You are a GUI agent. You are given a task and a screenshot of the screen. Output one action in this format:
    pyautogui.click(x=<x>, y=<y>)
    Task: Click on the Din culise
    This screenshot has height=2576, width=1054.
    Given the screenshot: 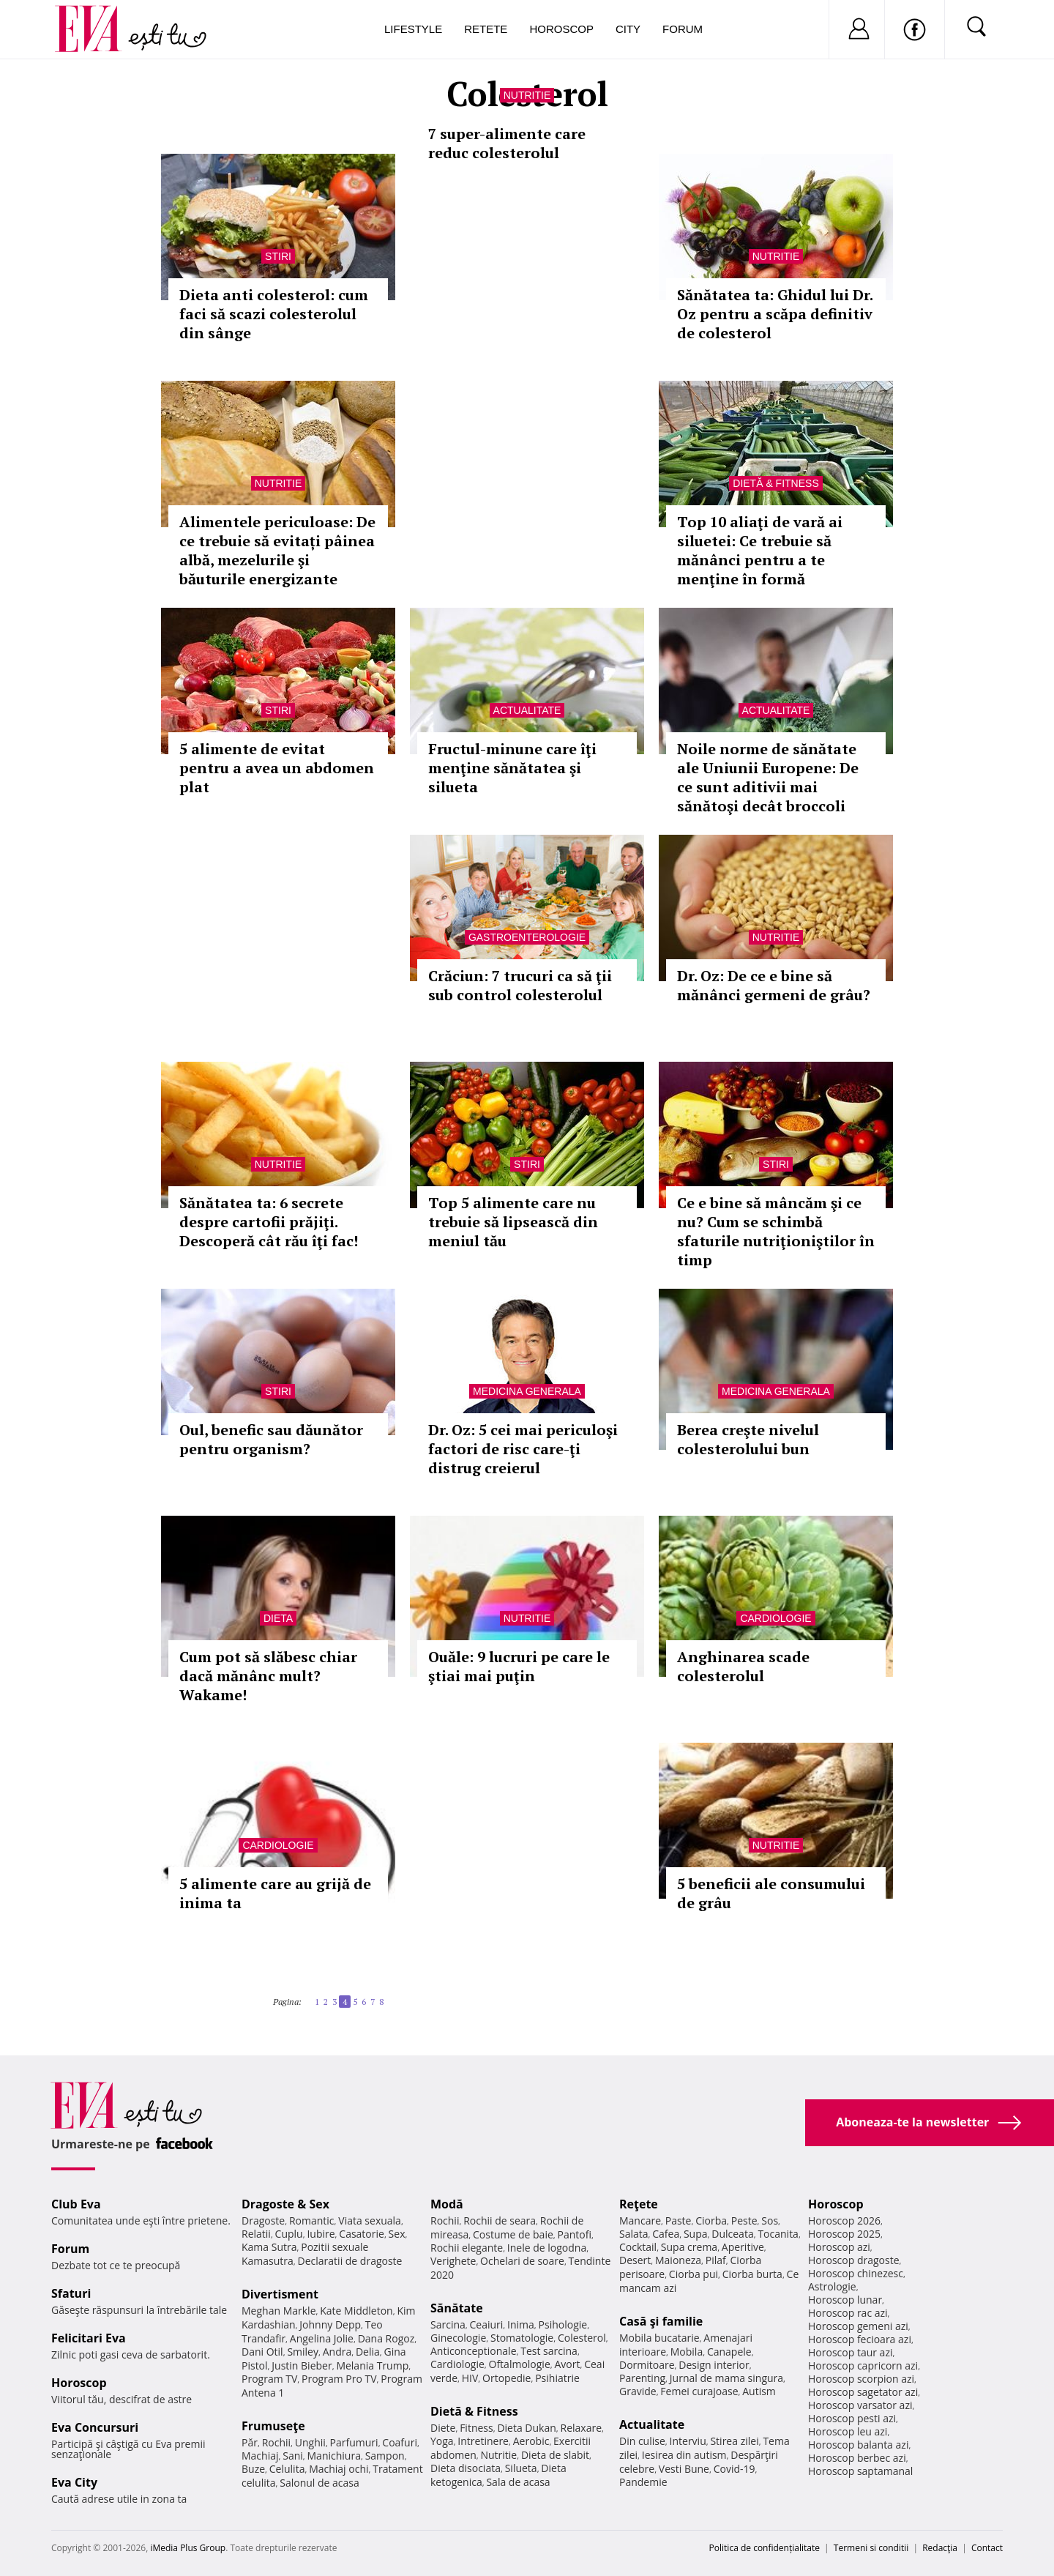 What is the action you would take?
    pyautogui.click(x=642, y=2441)
    